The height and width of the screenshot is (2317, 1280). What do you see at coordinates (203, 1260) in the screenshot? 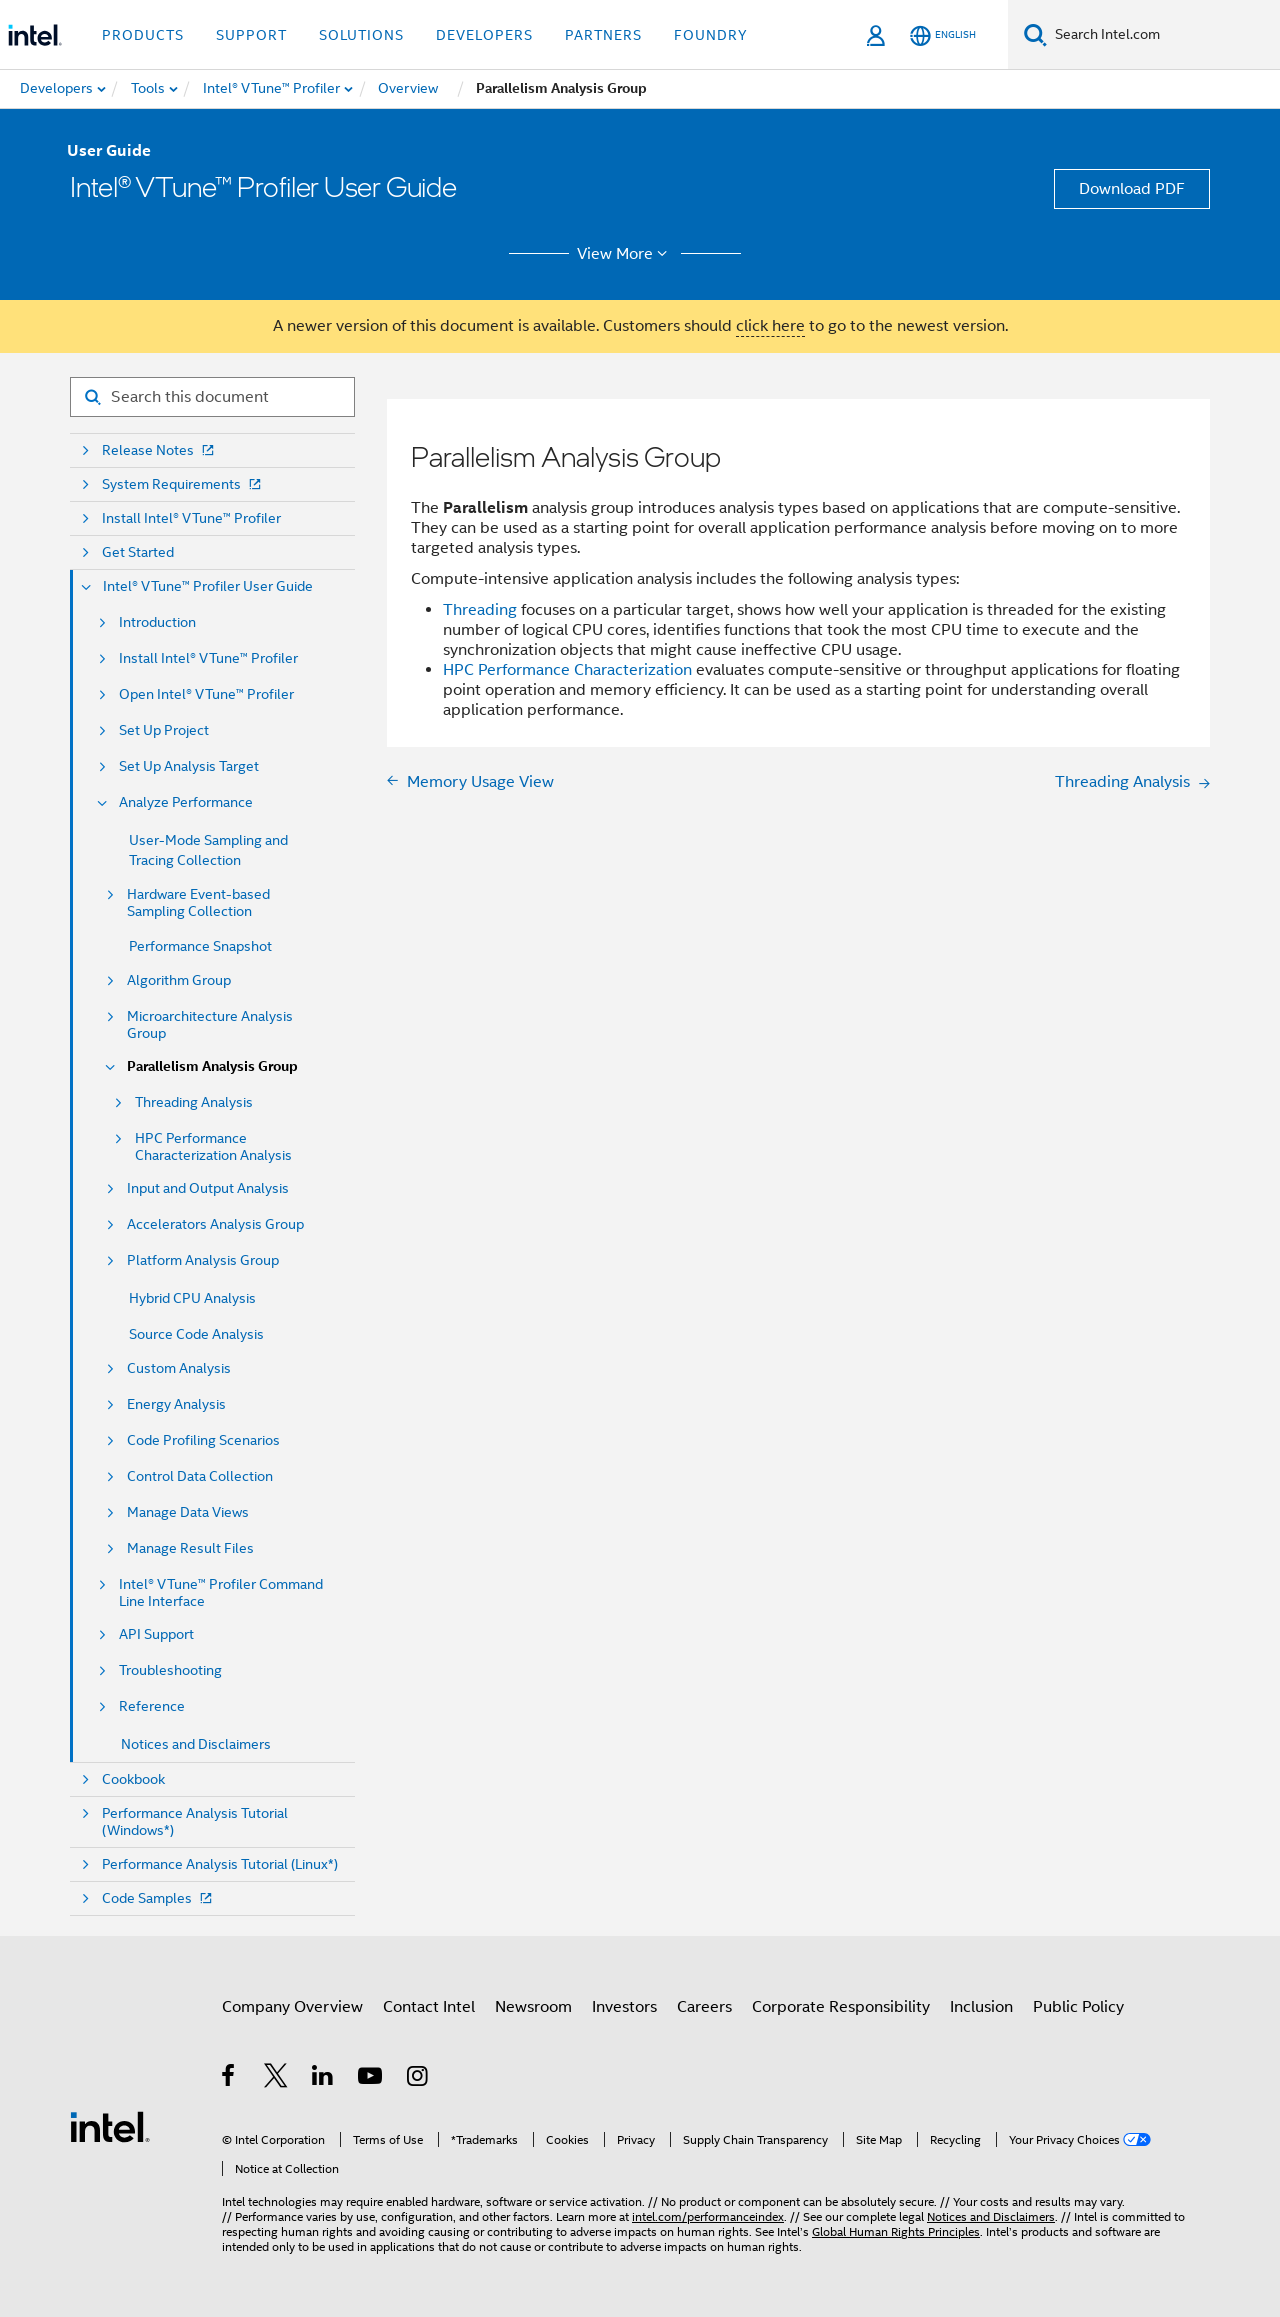
I see `Platform Analysis Group` at bounding box center [203, 1260].